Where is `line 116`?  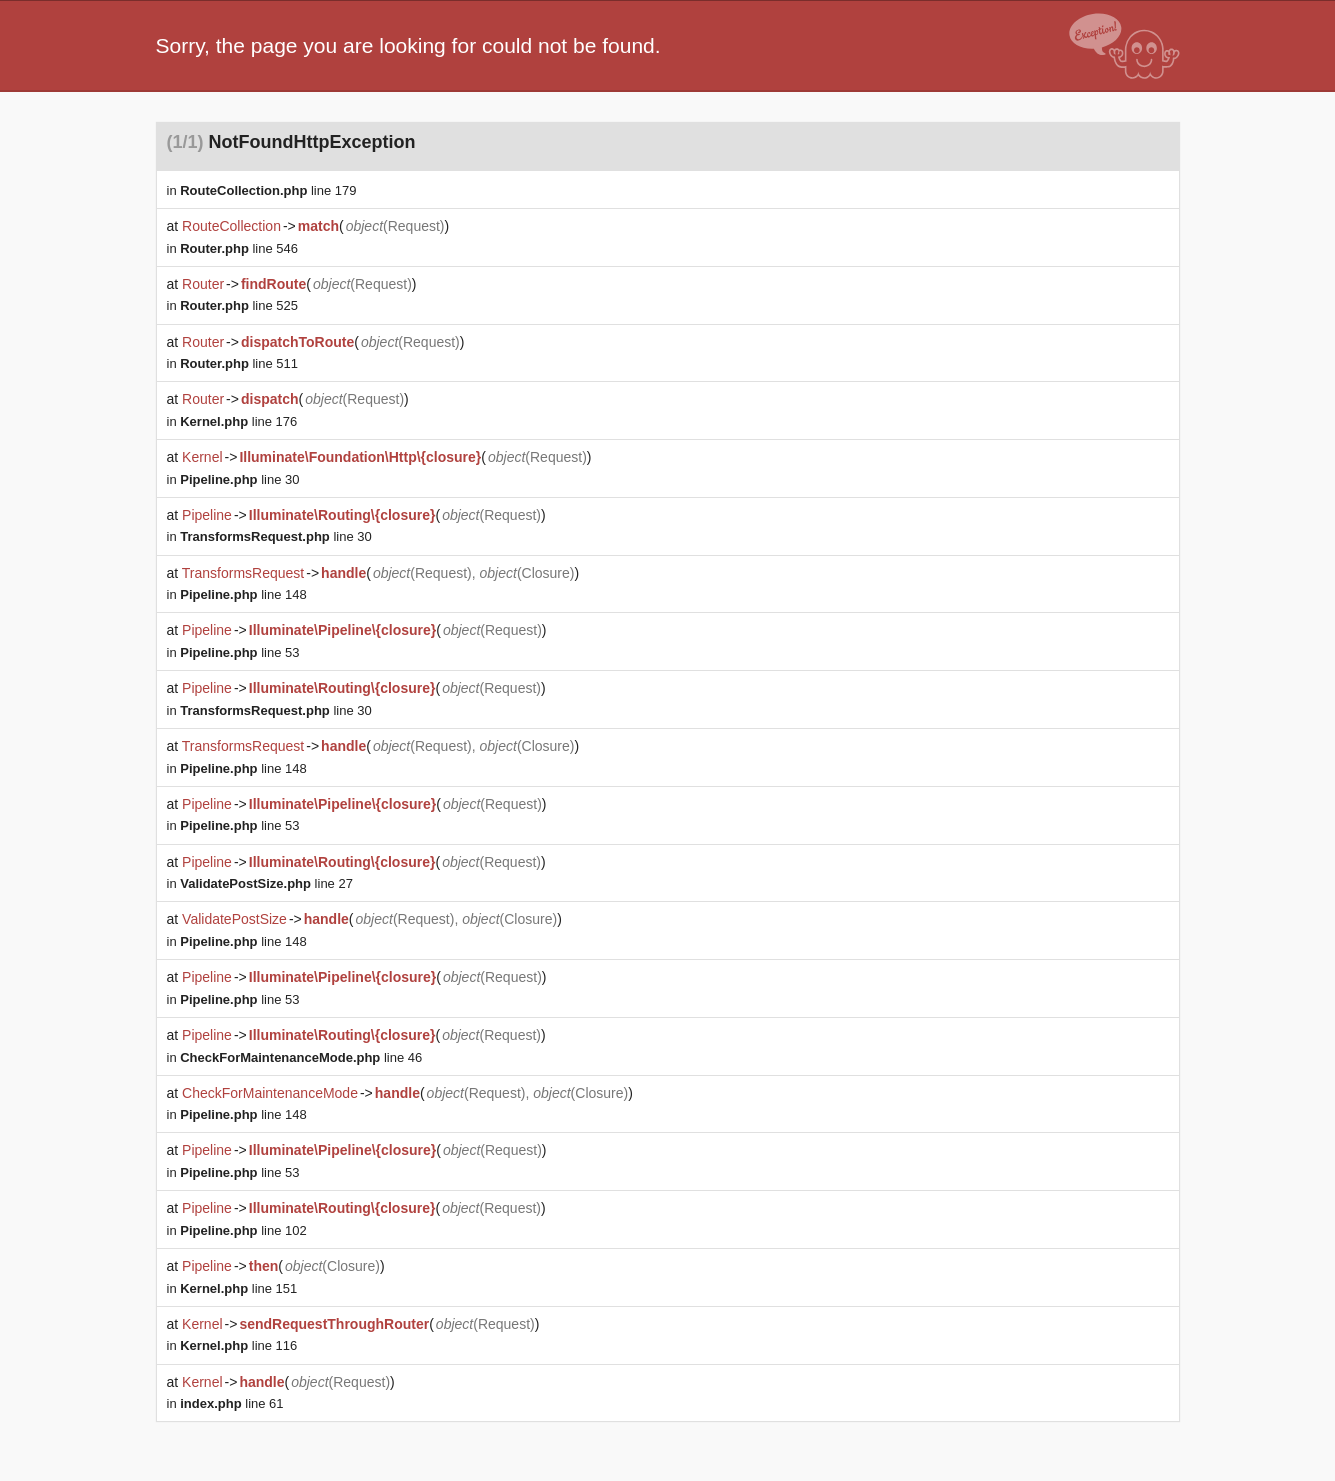
line 116 is located at coordinates (238, 1345).